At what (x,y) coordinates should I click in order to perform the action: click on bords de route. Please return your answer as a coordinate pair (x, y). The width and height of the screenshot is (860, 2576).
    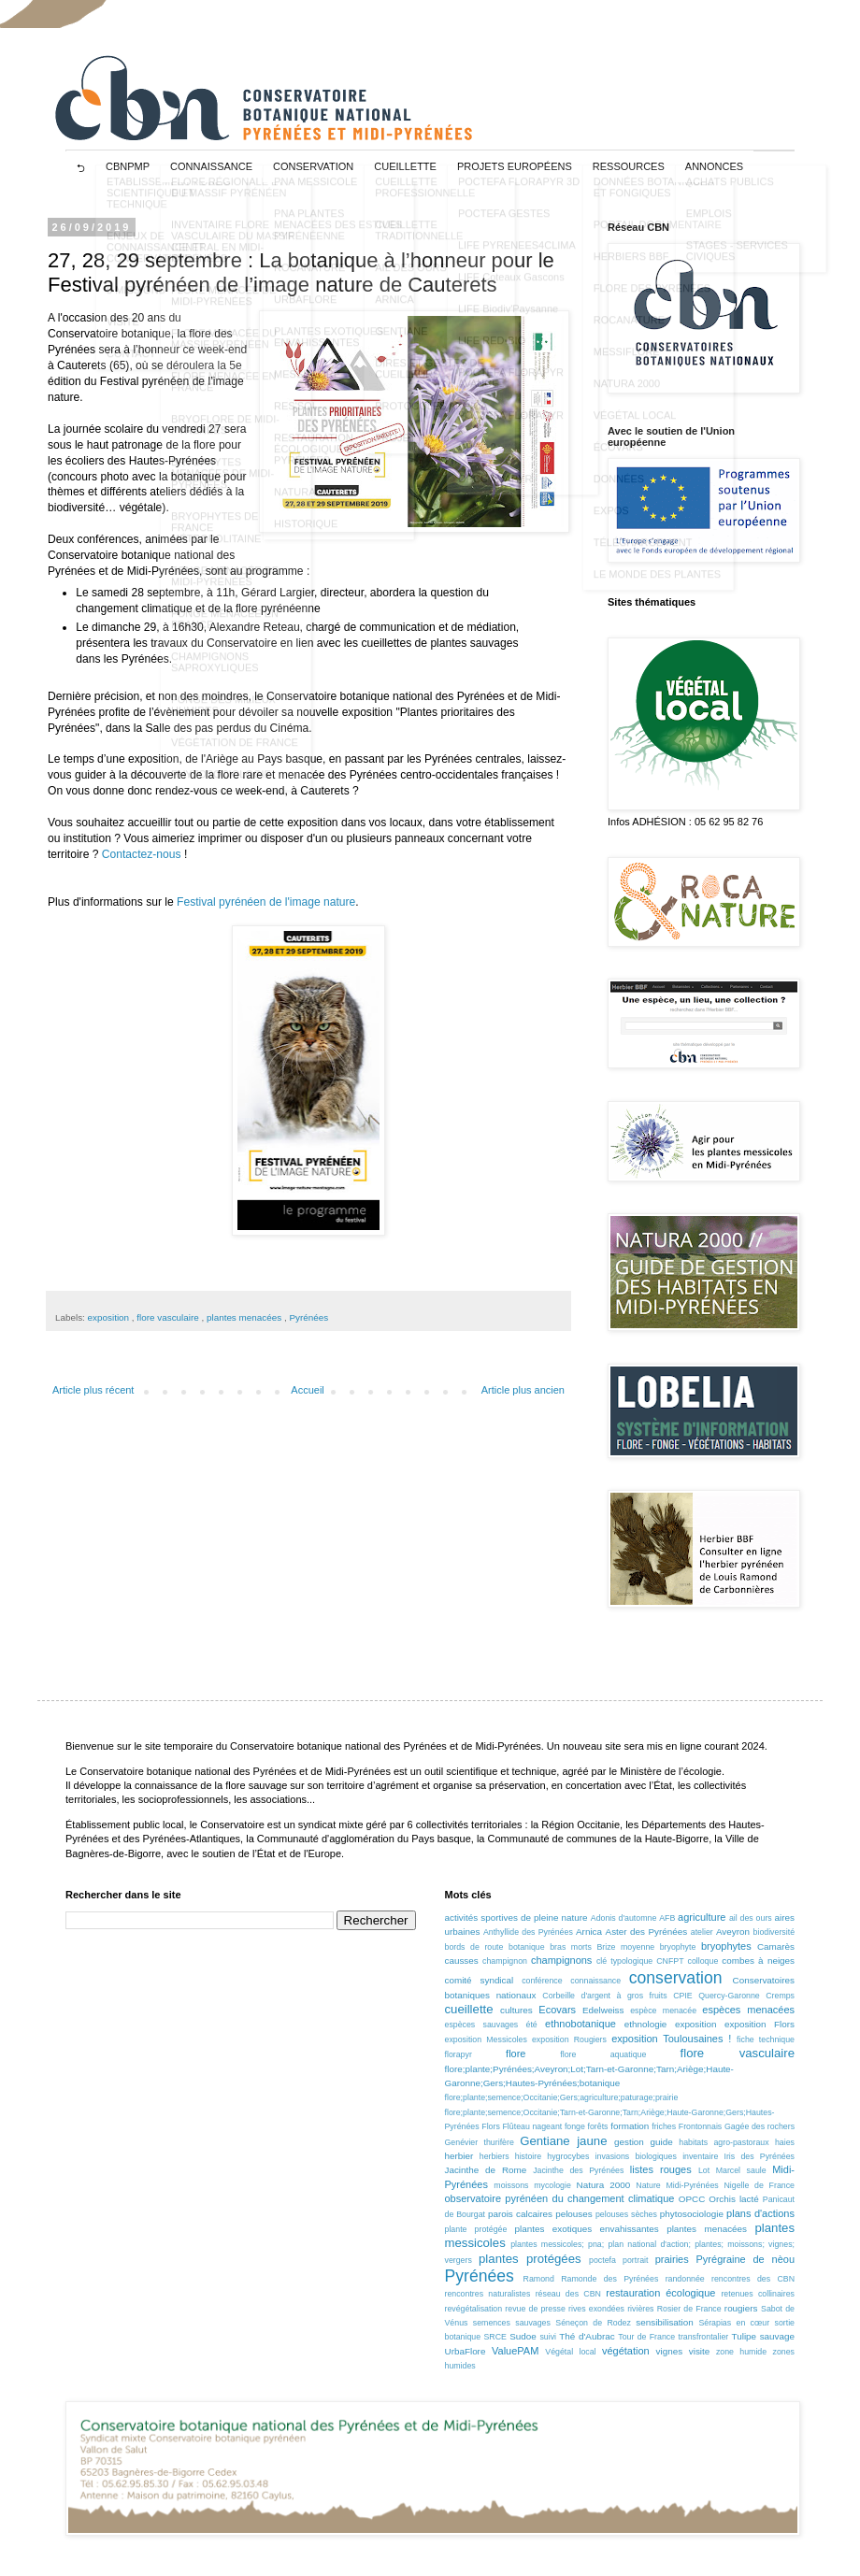
    Looking at the image, I should click on (474, 1947).